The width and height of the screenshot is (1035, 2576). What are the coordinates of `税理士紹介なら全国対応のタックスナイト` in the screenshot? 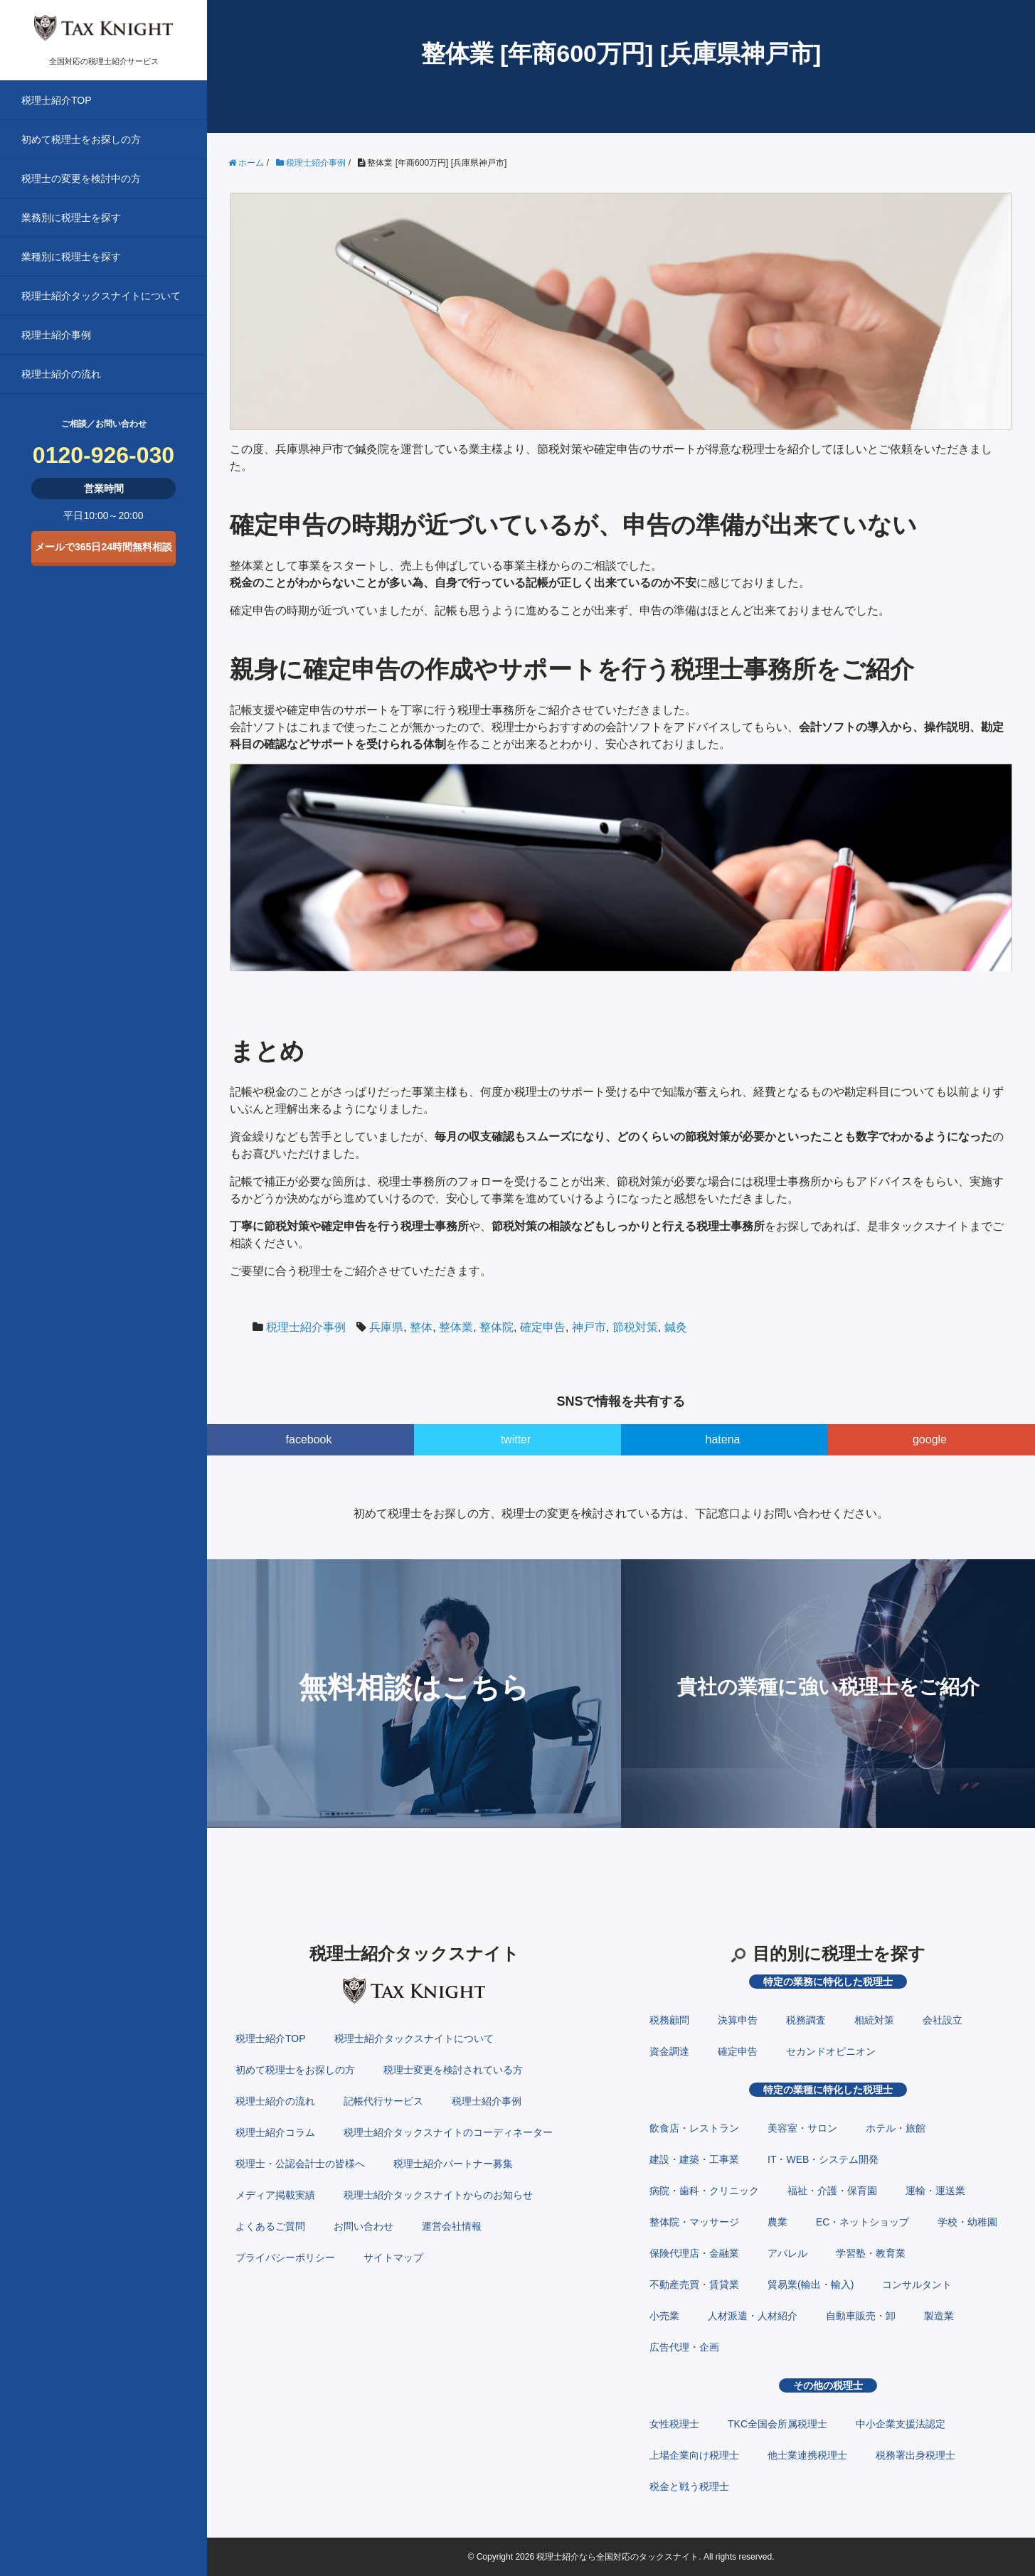 It's located at (617, 2557).